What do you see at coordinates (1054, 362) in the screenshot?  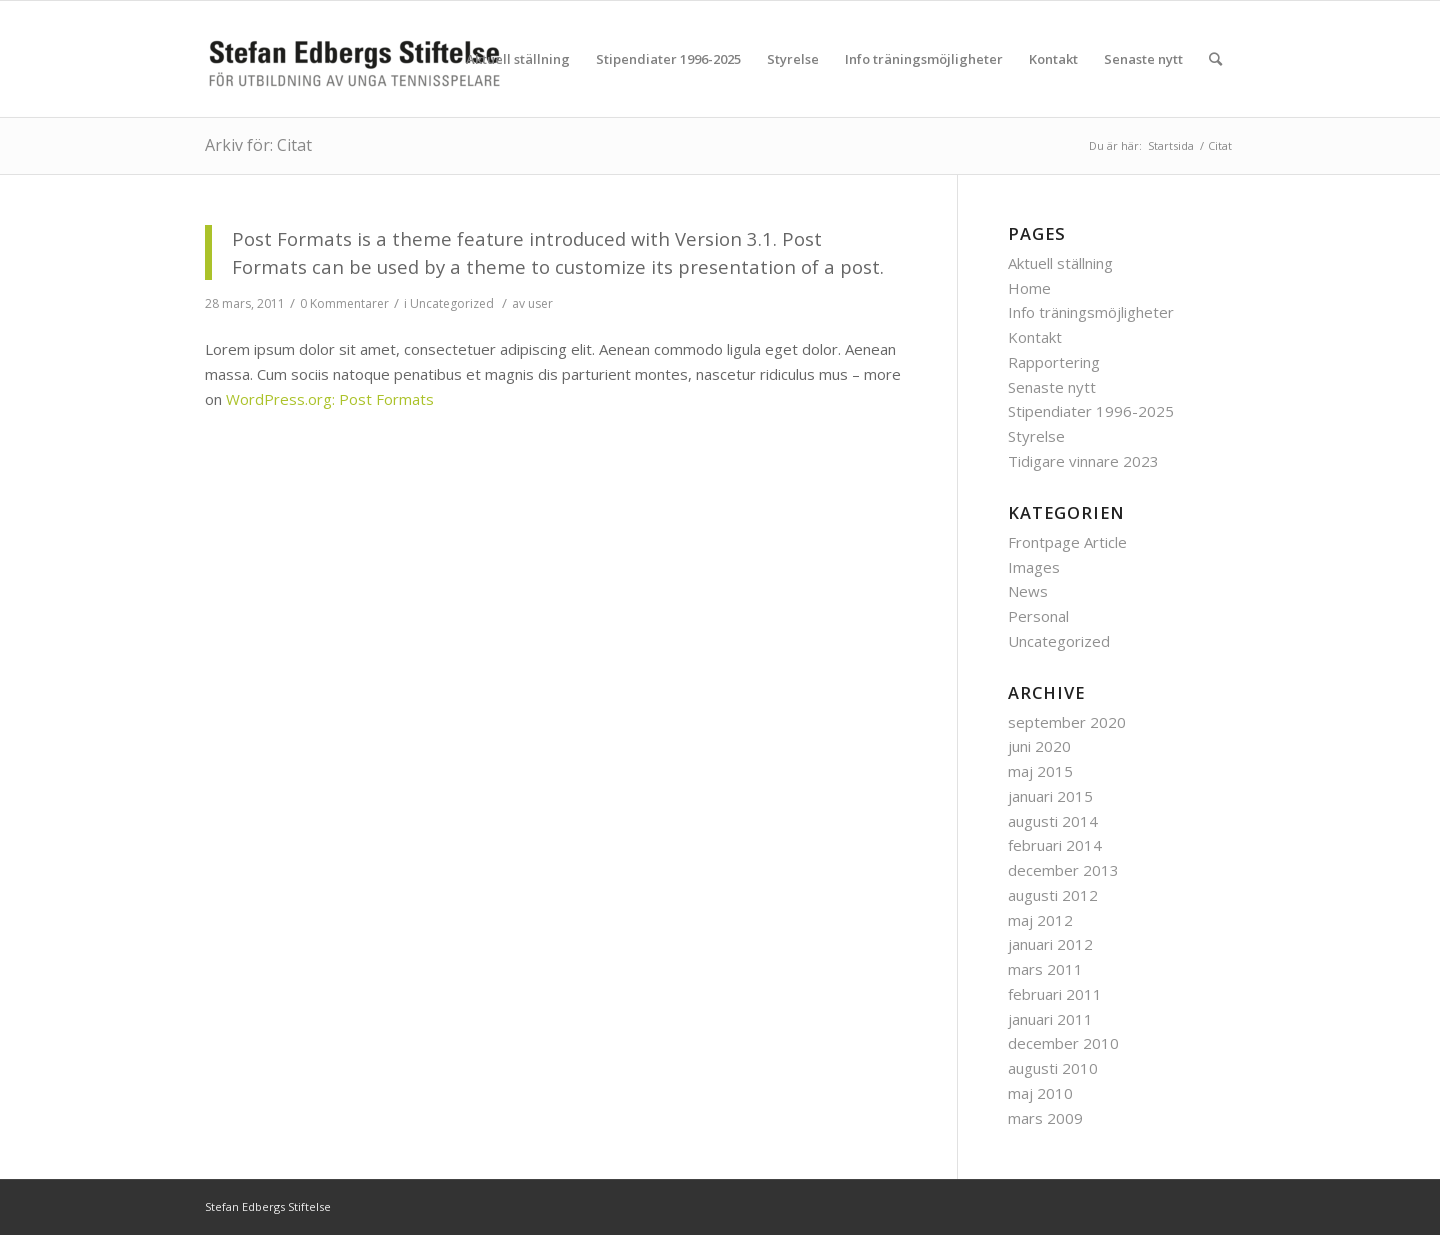 I see `Rapportering` at bounding box center [1054, 362].